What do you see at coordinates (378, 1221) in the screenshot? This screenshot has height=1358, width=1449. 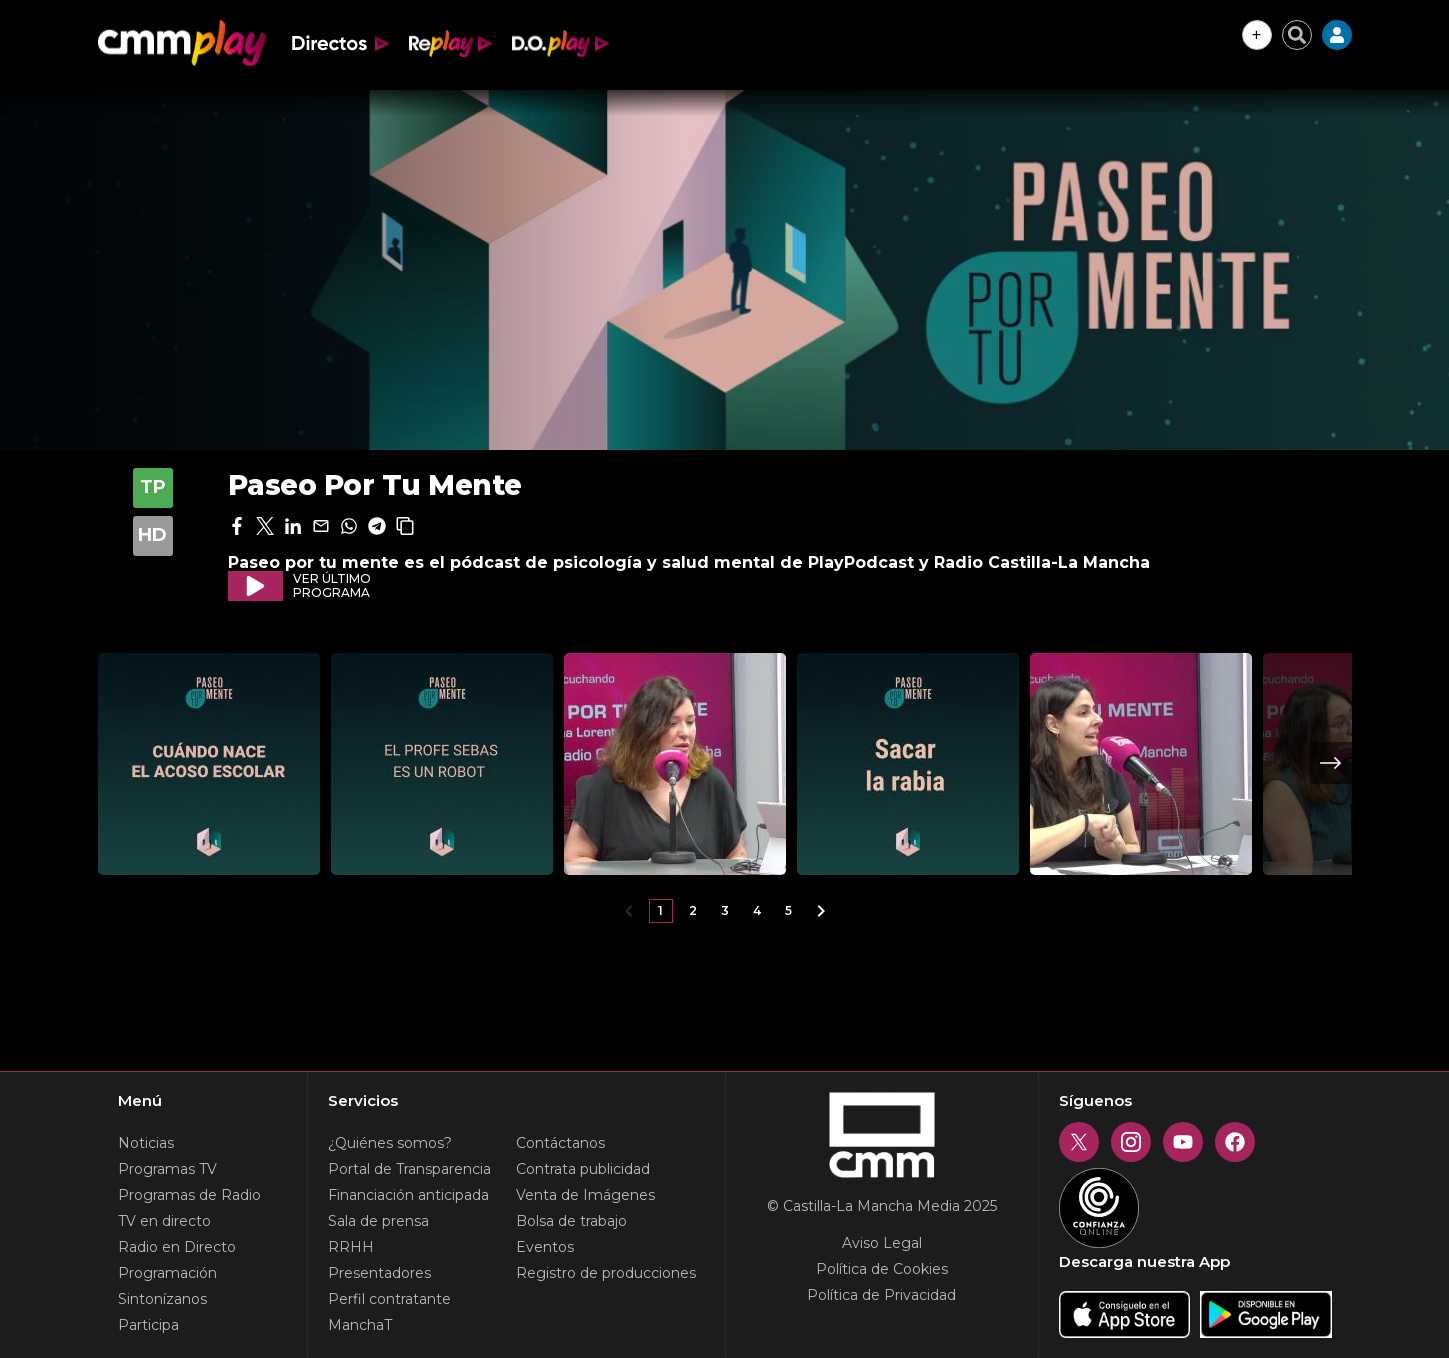 I see `Sala de prensa` at bounding box center [378, 1221].